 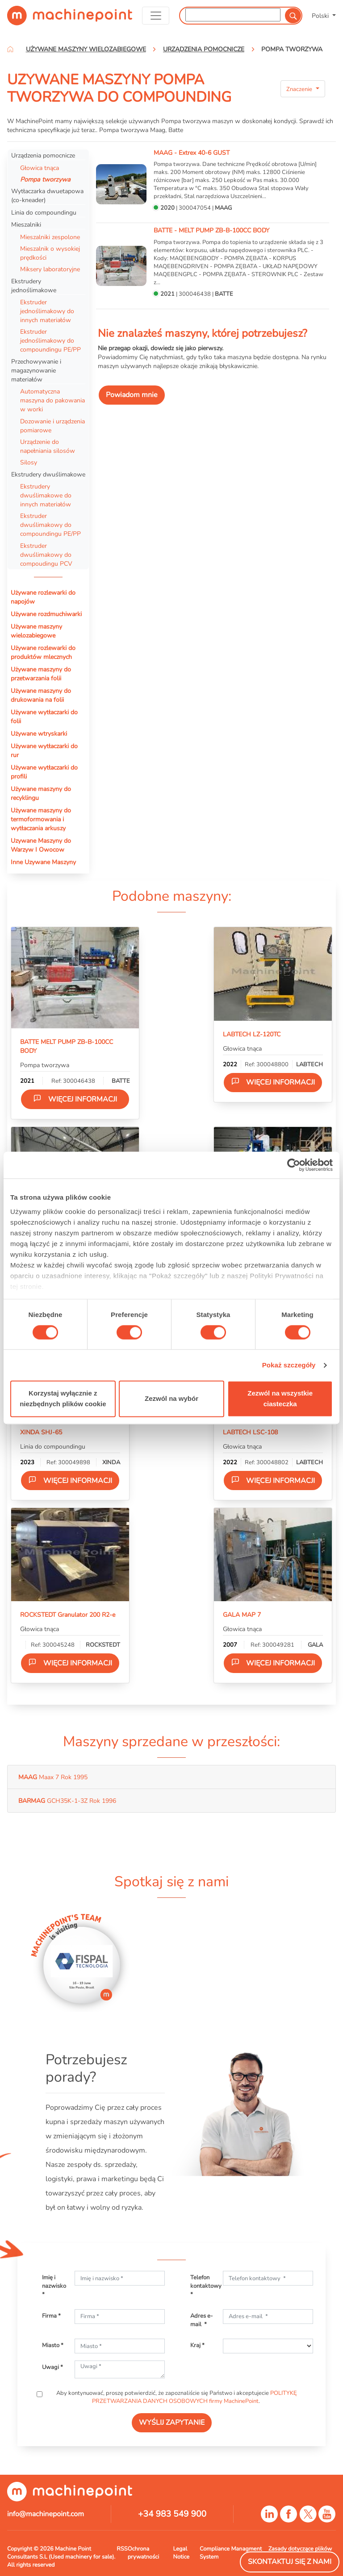 I want to click on Ekstrudery dwuślimakowe, so click(x=48, y=474).